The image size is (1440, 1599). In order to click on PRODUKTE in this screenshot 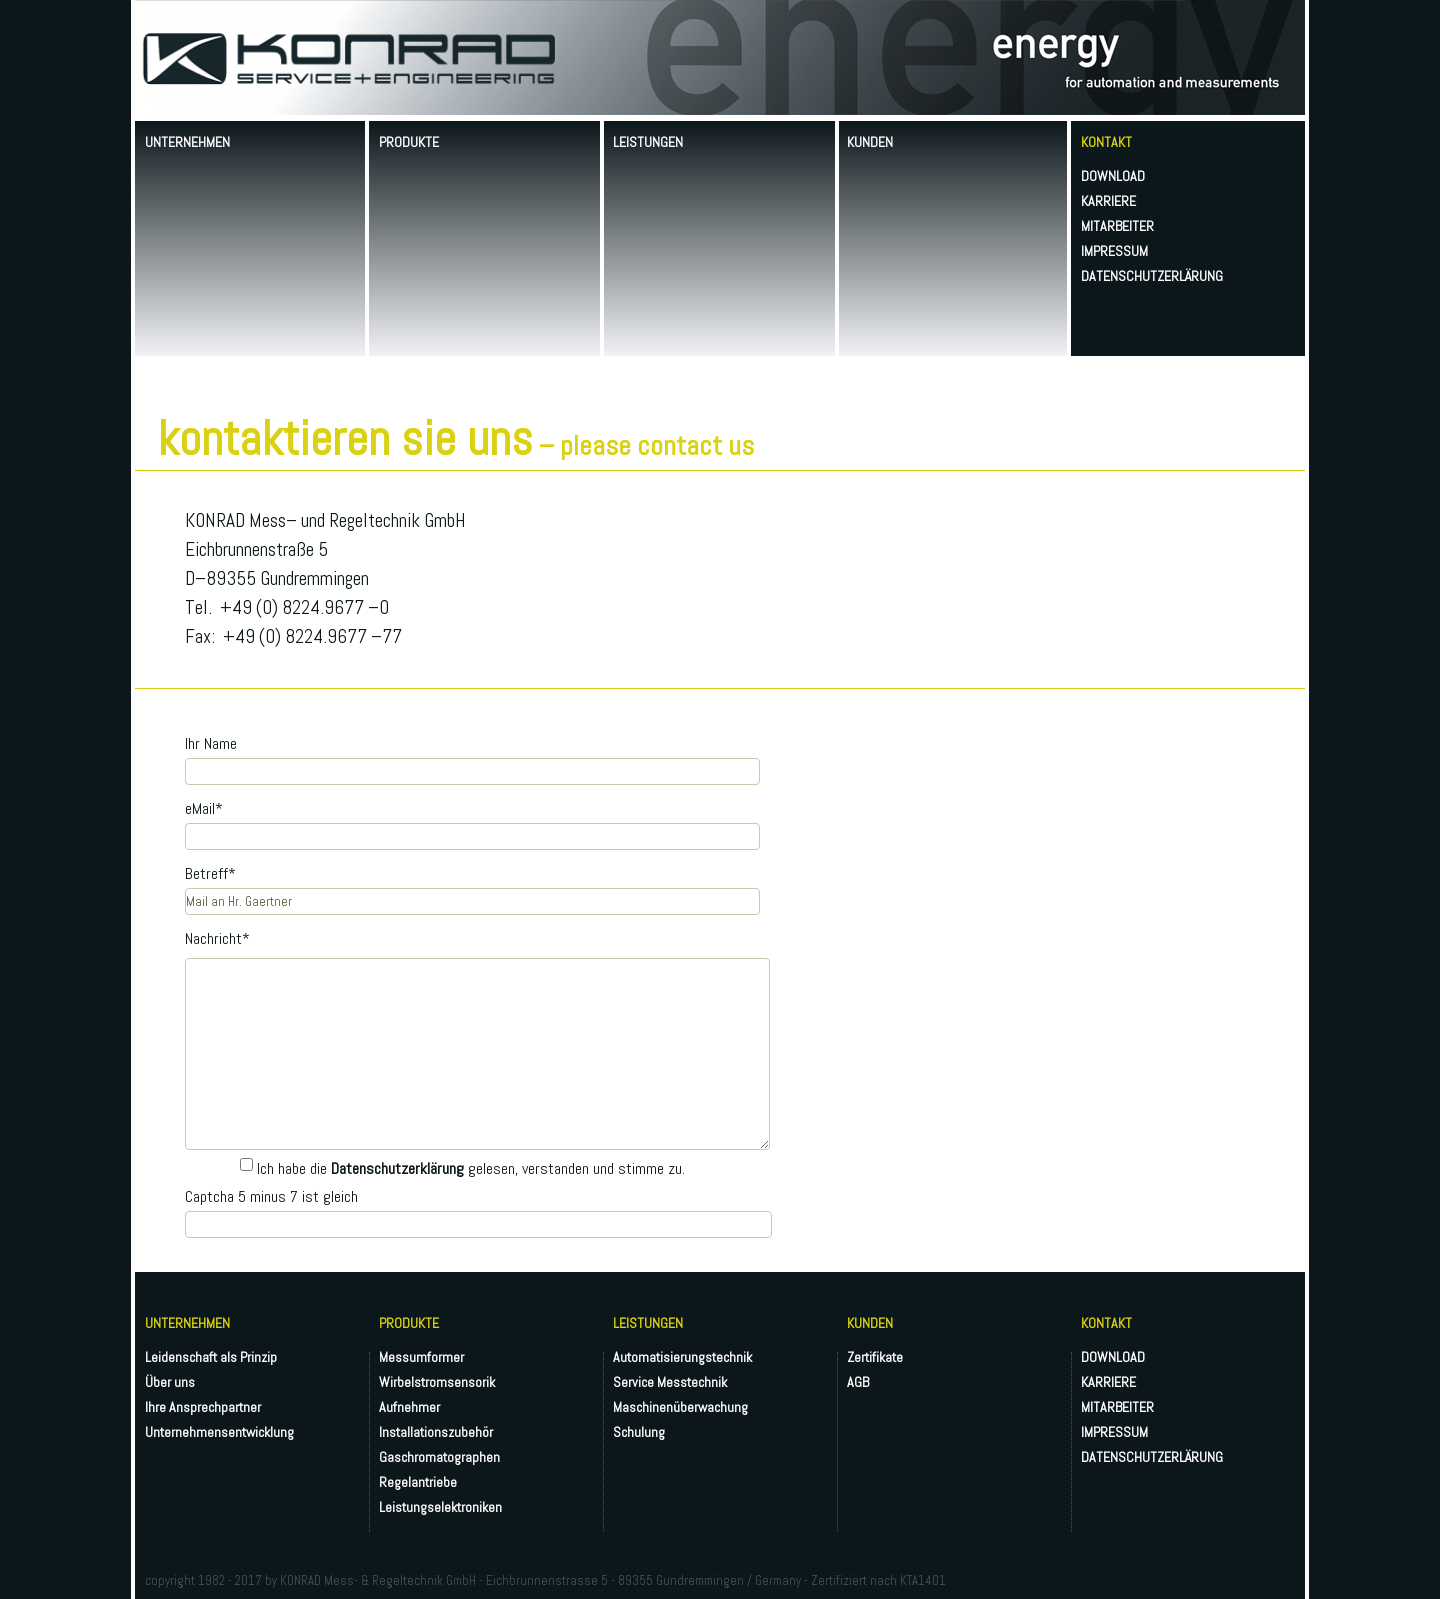, I will do `click(409, 142)`.